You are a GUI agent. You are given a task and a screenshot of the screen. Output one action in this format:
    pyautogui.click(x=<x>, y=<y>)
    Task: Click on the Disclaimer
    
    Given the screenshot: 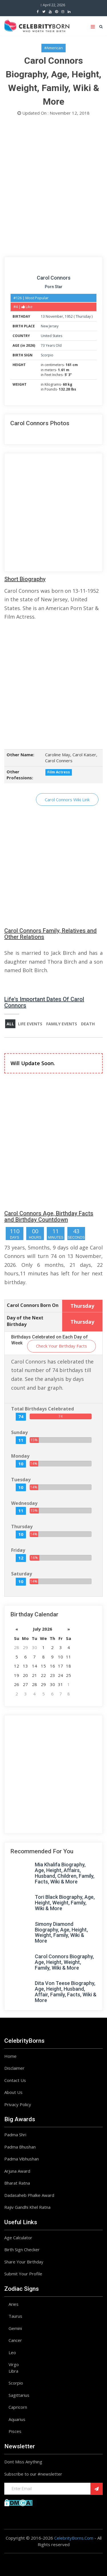 What is the action you would take?
    pyautogui.click(x=14, y=2068)
    